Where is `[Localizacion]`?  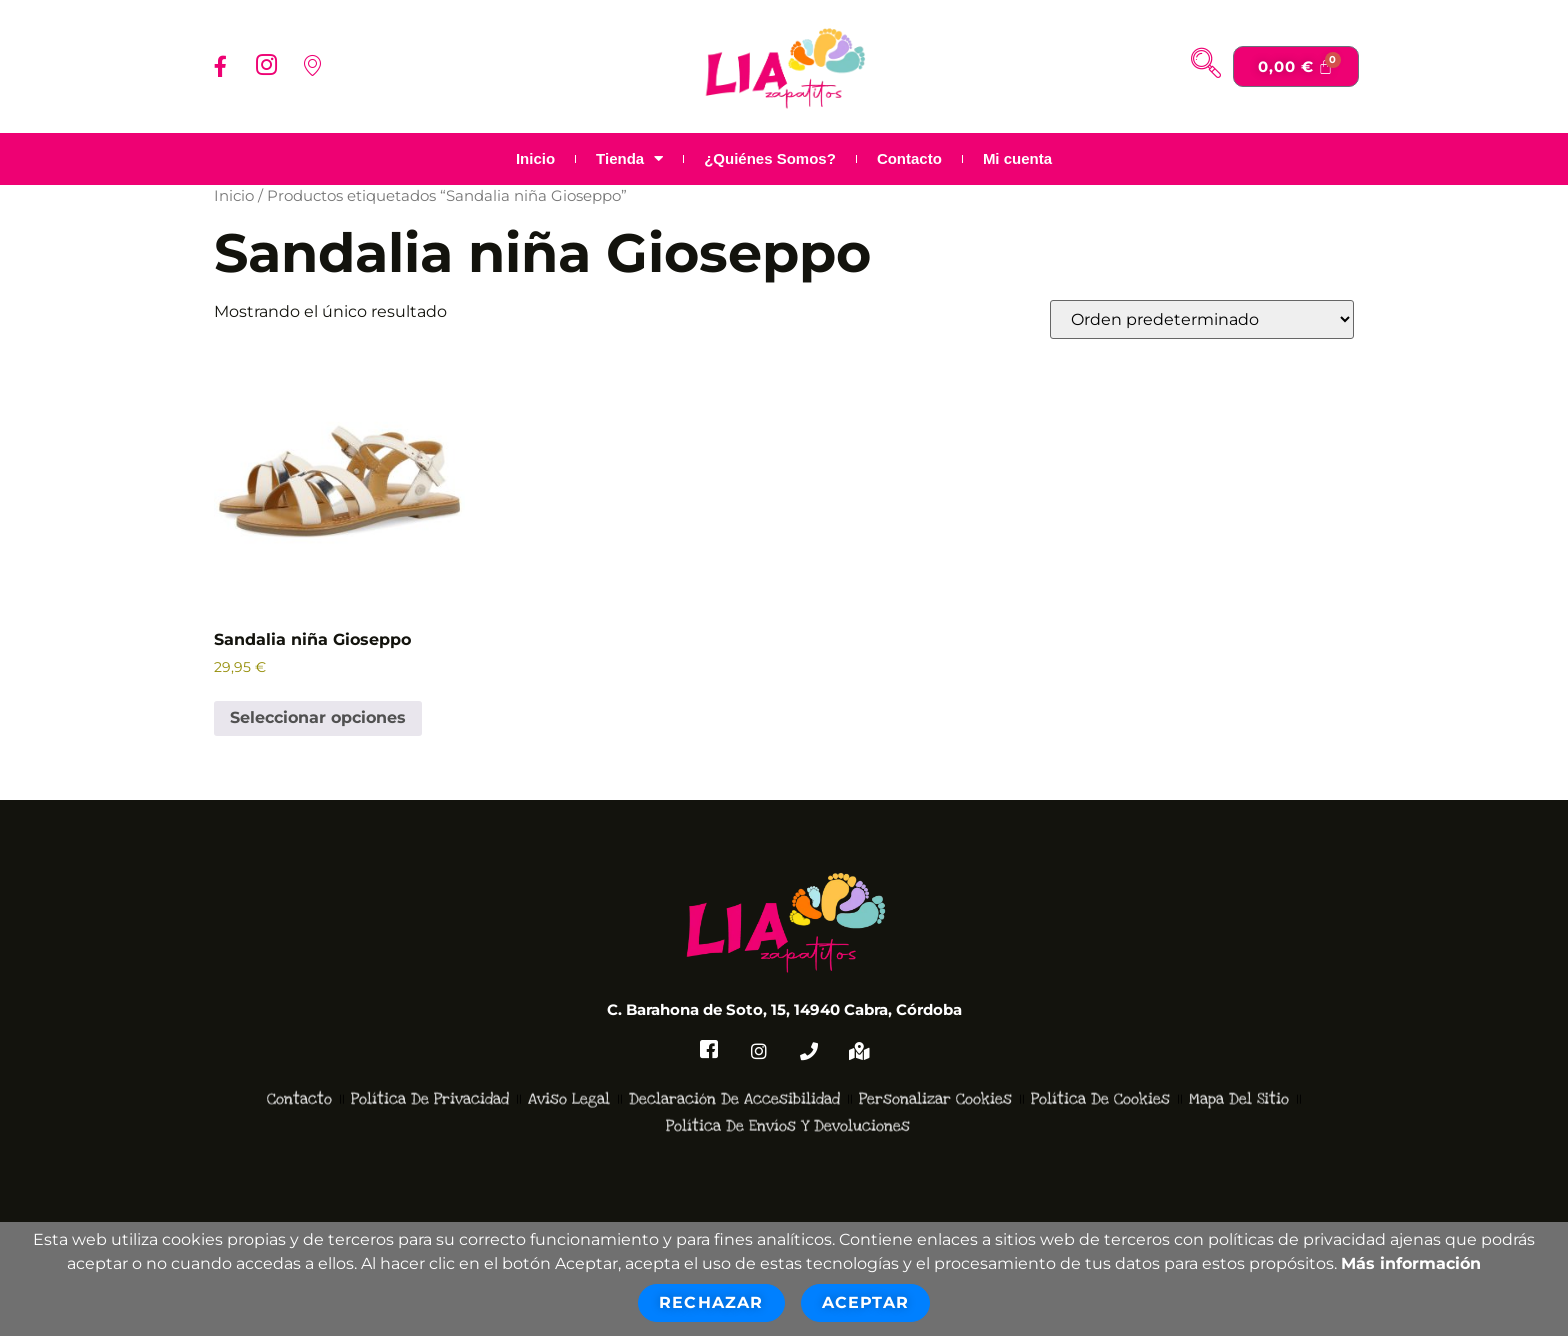 [Localizacion] is located at coordinates (312, 66).